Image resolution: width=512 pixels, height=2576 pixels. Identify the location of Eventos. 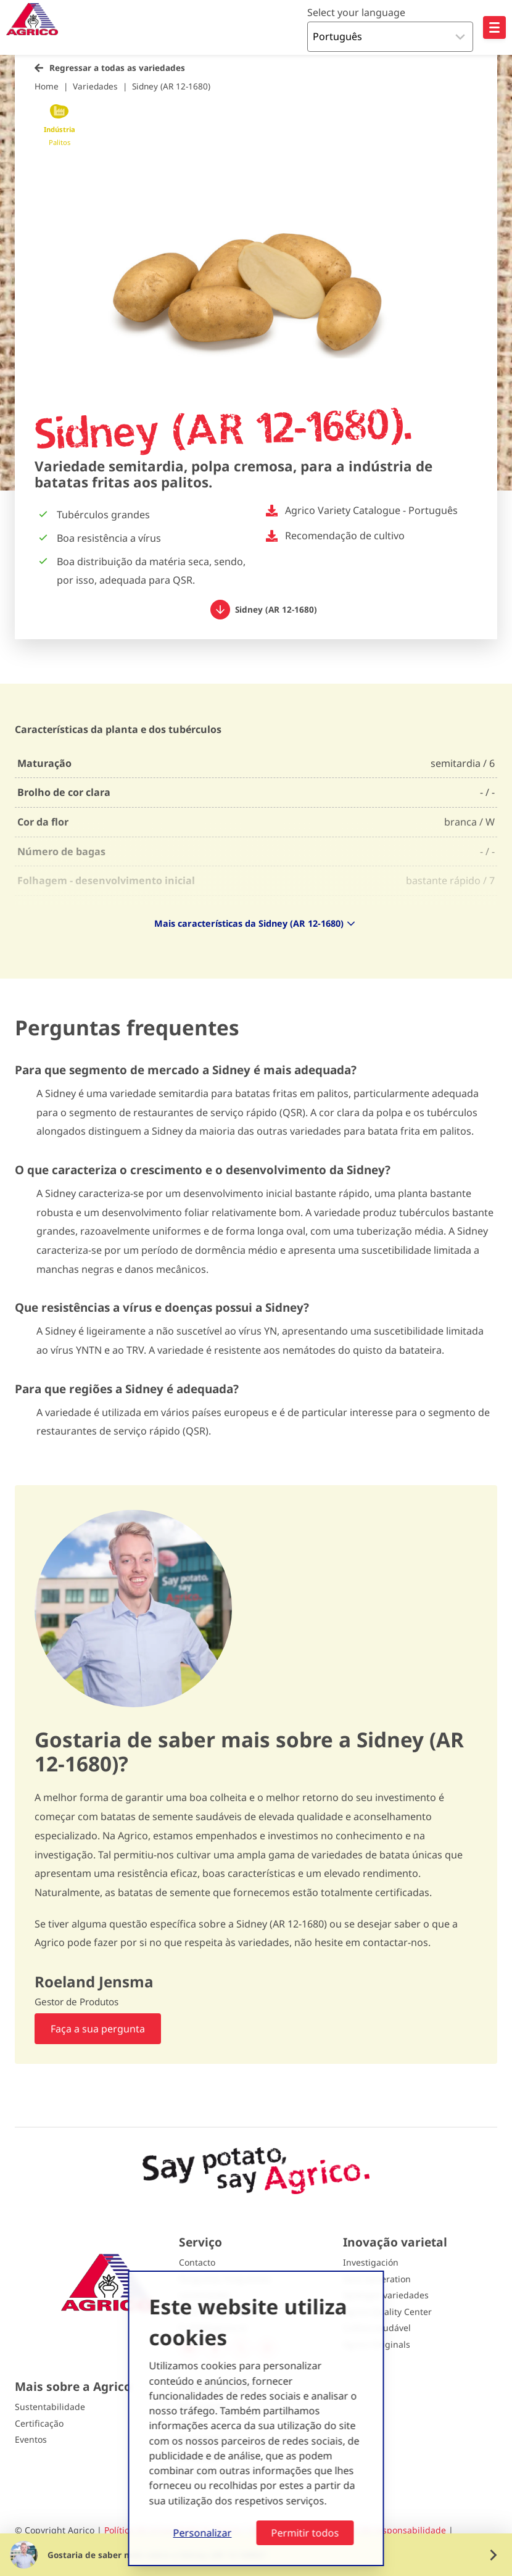
(31, 2439).